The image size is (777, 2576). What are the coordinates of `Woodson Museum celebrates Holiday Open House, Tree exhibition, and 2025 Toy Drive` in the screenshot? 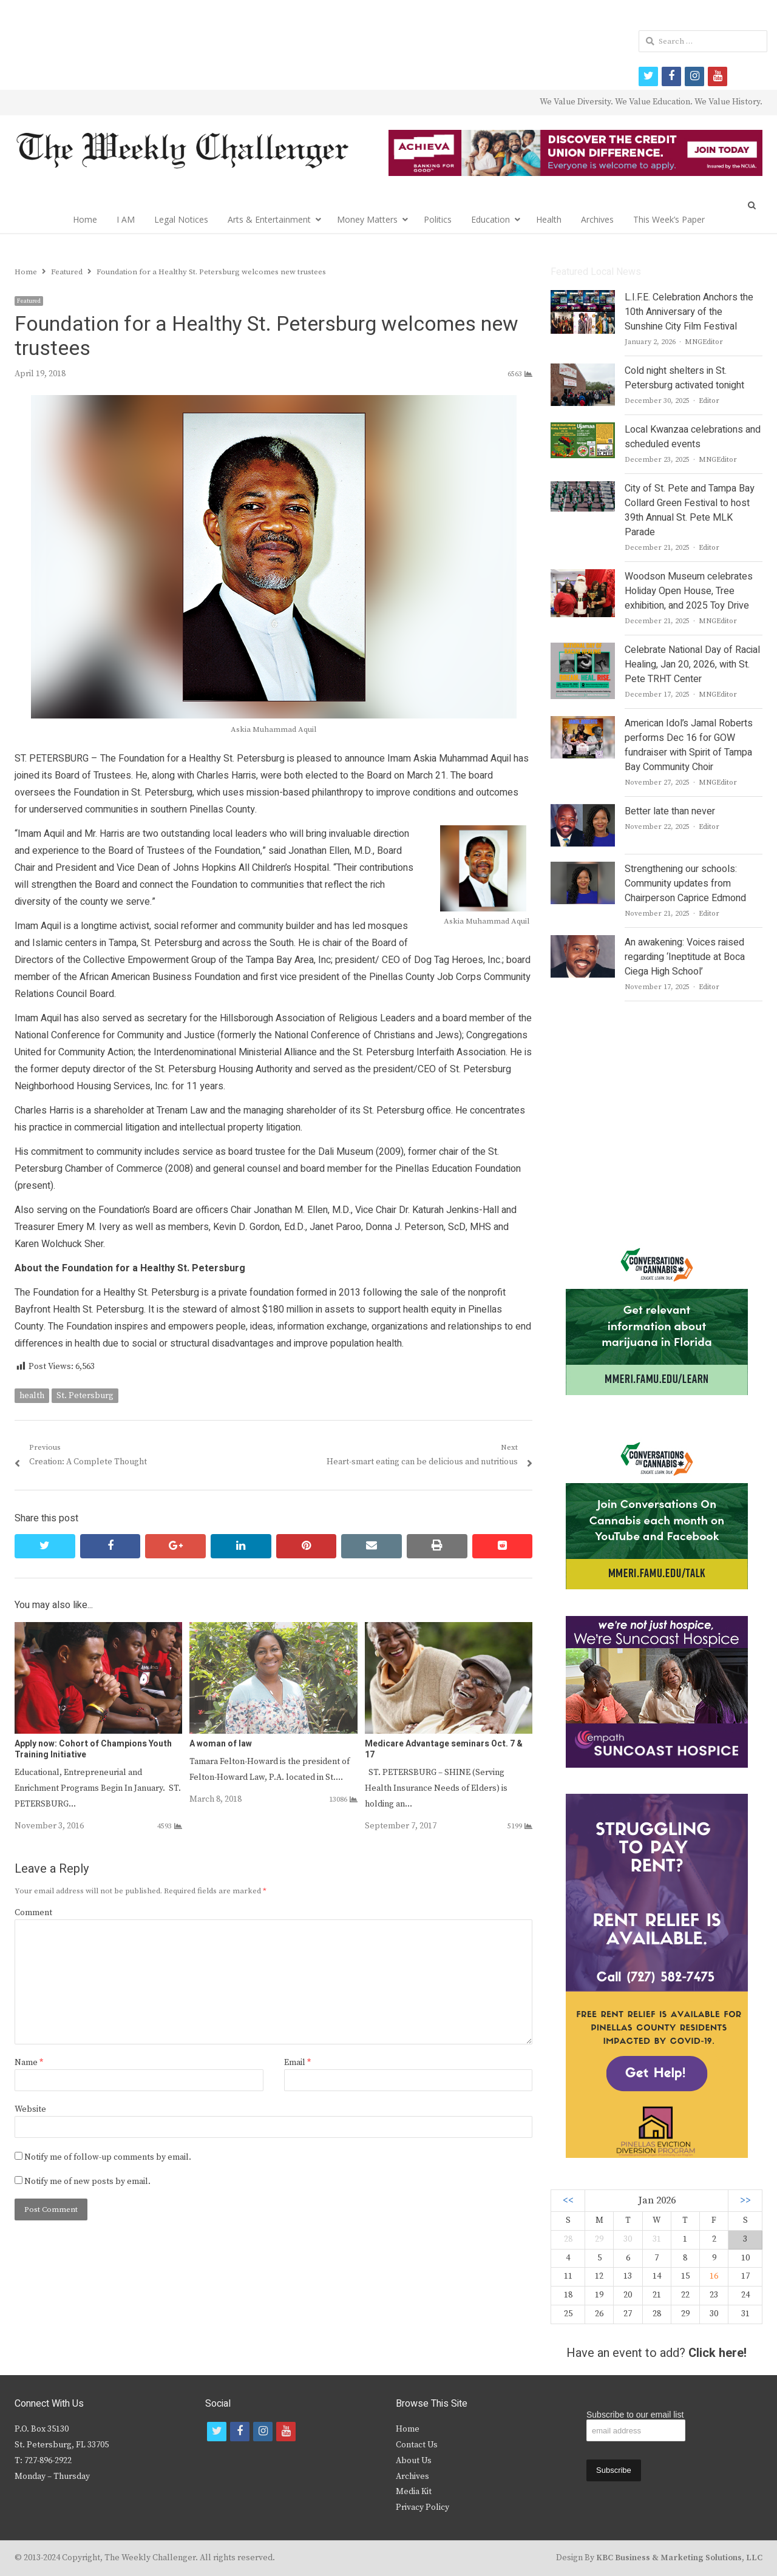 It's located at (689, 591).